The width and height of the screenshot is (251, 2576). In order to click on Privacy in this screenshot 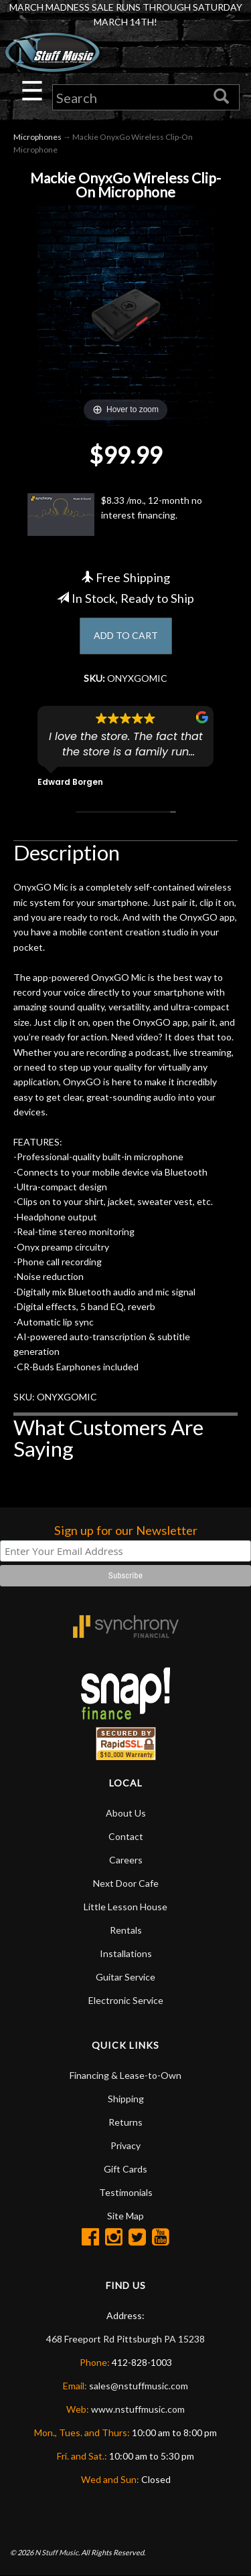, I will do `click(125, 2145)`.